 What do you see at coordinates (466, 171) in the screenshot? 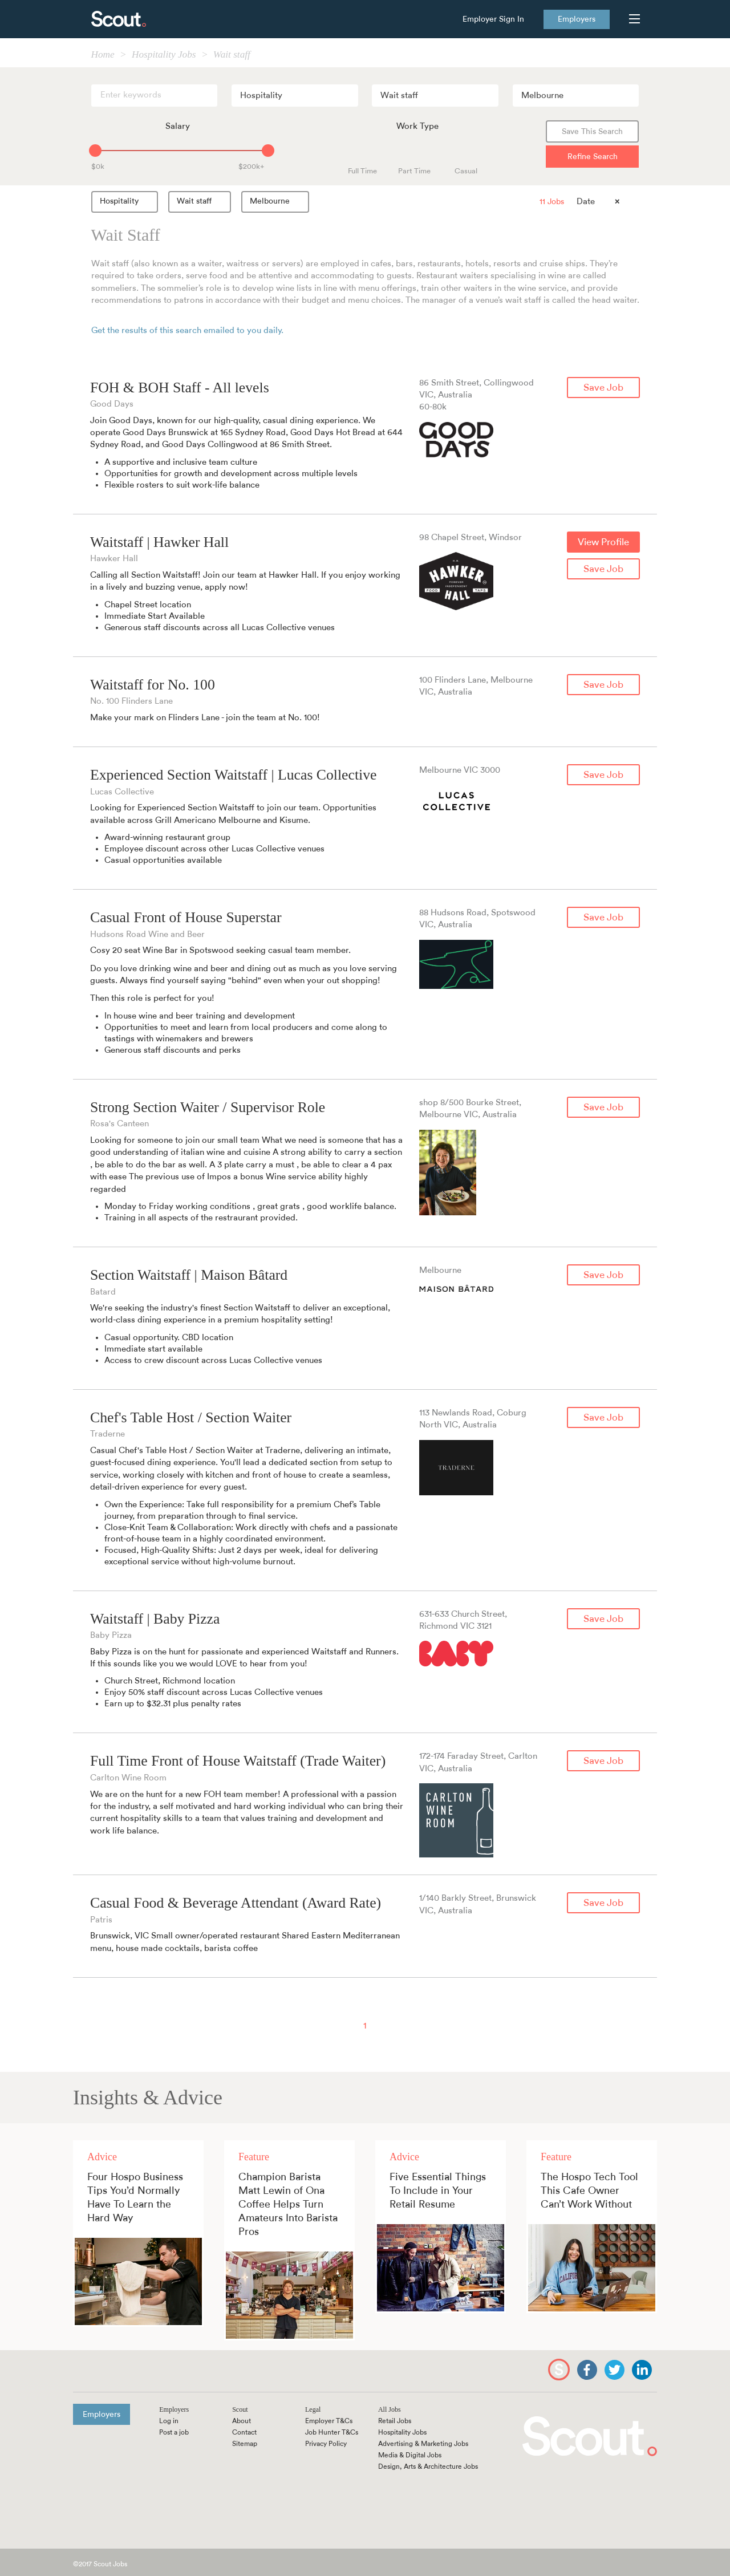
I see `Casual` at bounding box center [466, 171].